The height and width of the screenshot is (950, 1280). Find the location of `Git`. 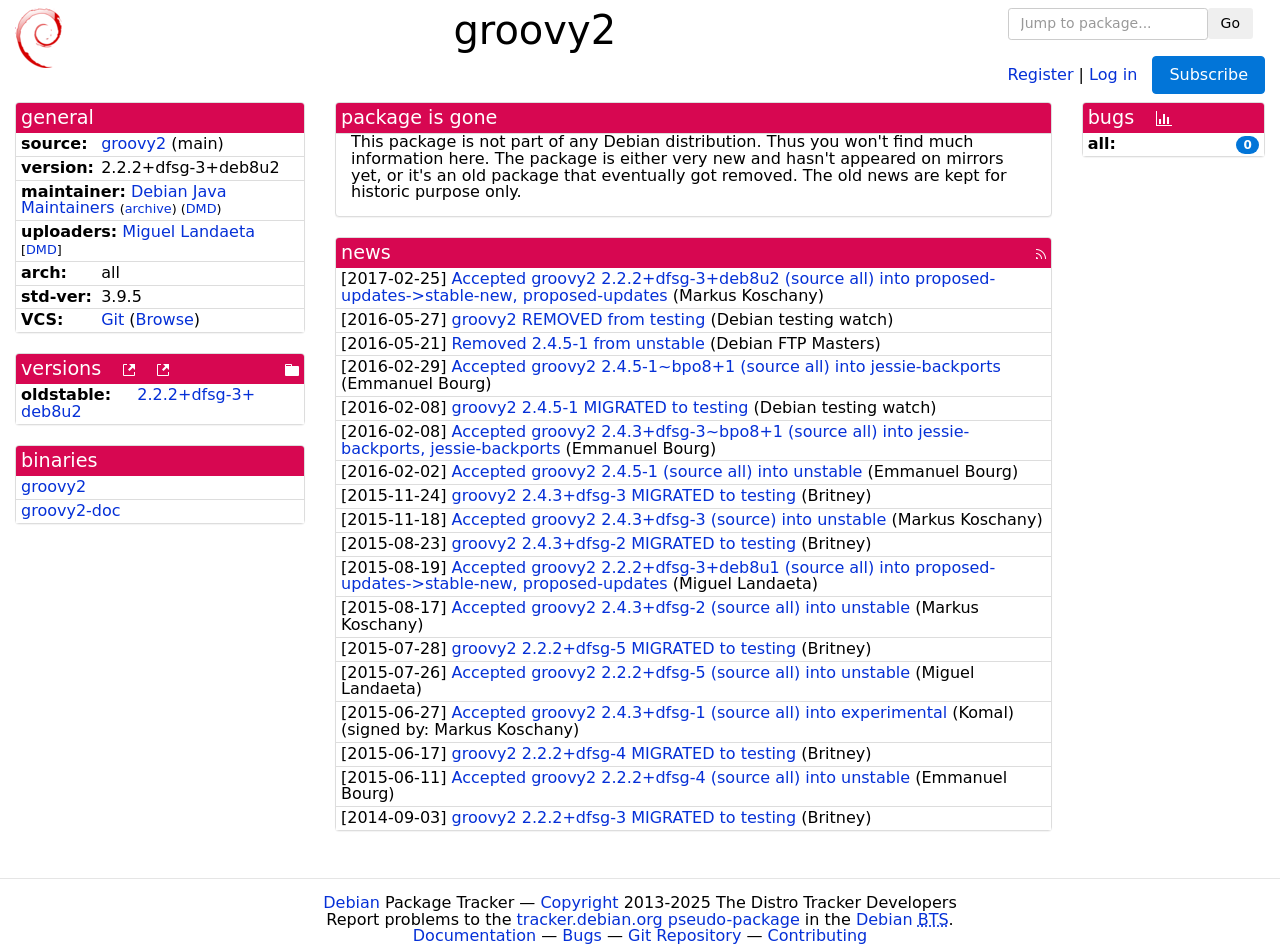

Git is located at coordinates (112, 319).